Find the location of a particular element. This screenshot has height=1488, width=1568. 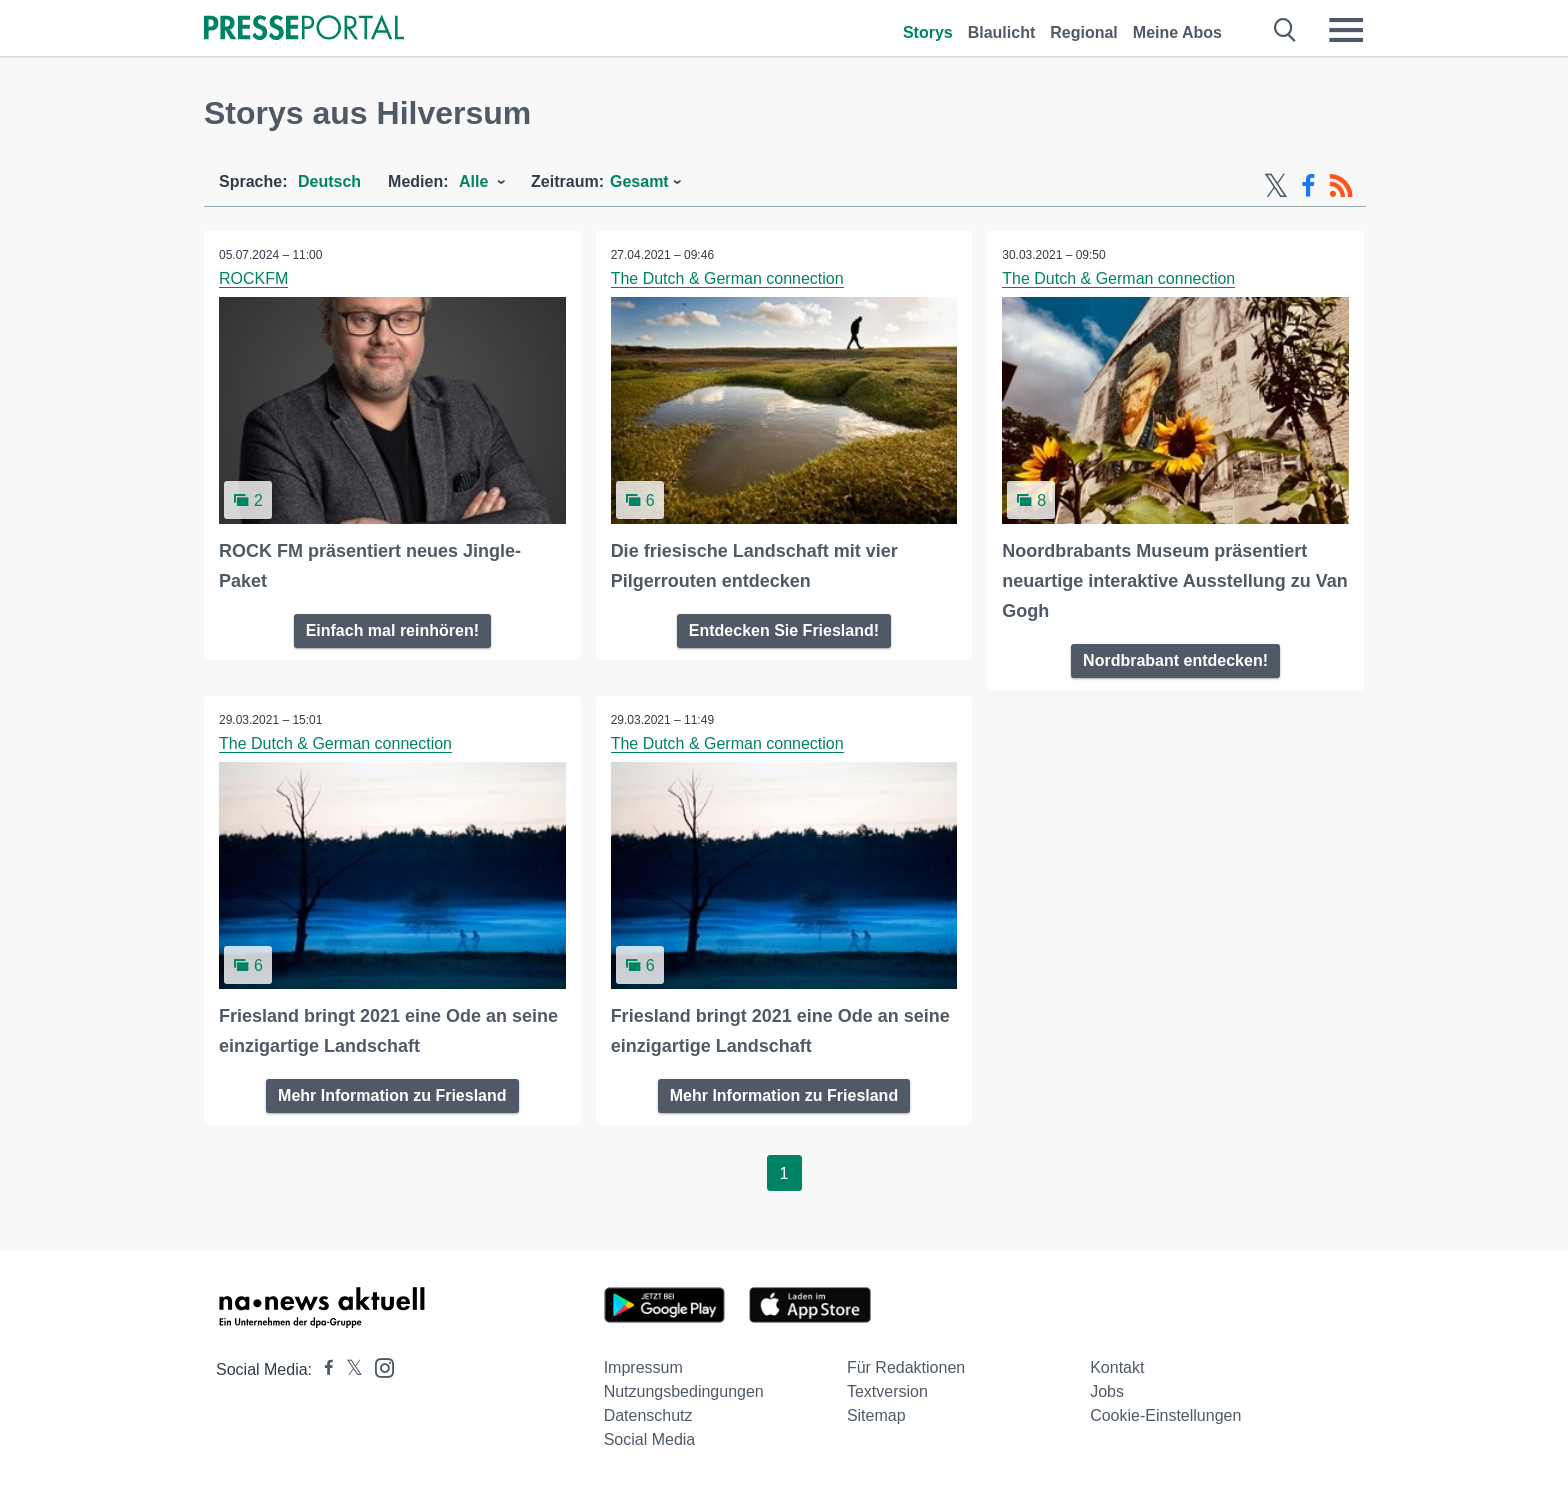

[Menü öffnen] is located at coordinates (1346, 30).